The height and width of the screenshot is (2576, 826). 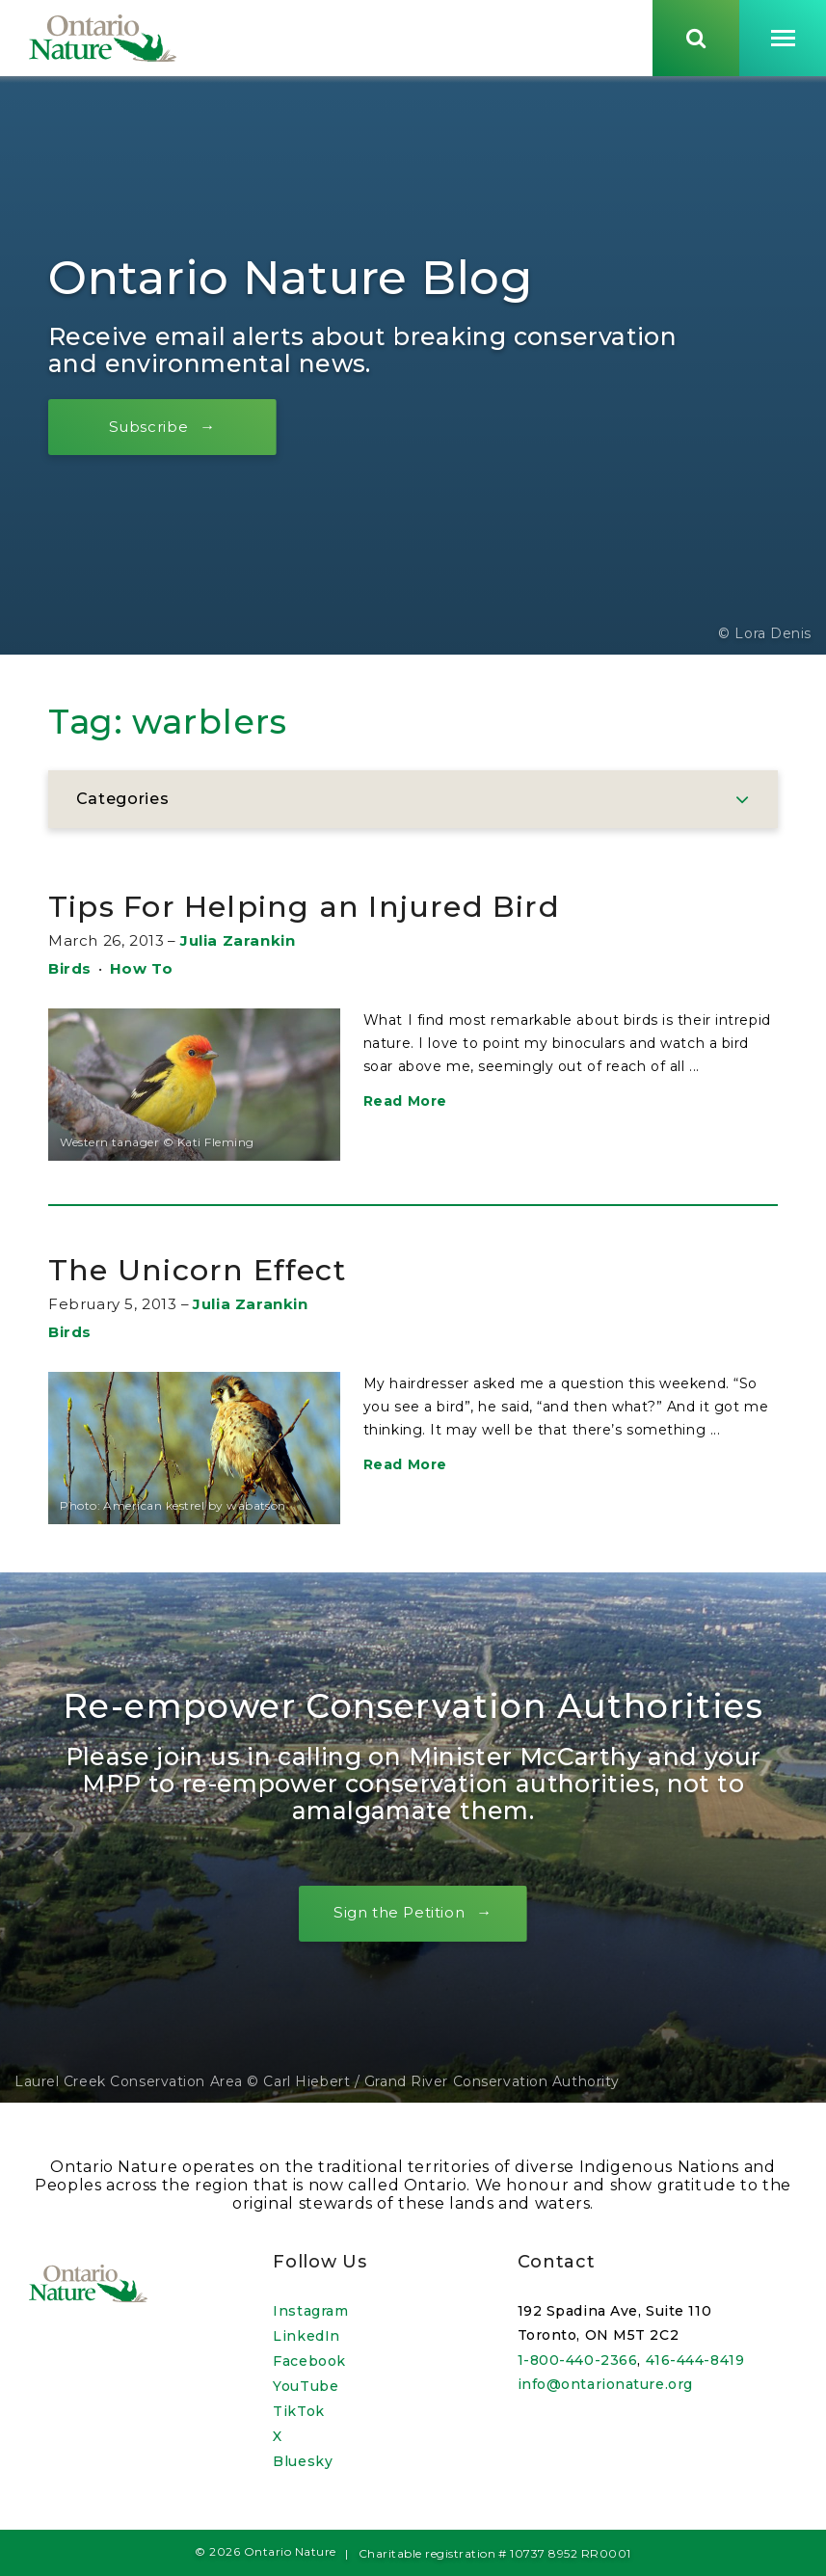 I want to click on The Unicorn Effect, so click(x=219, y=1275).